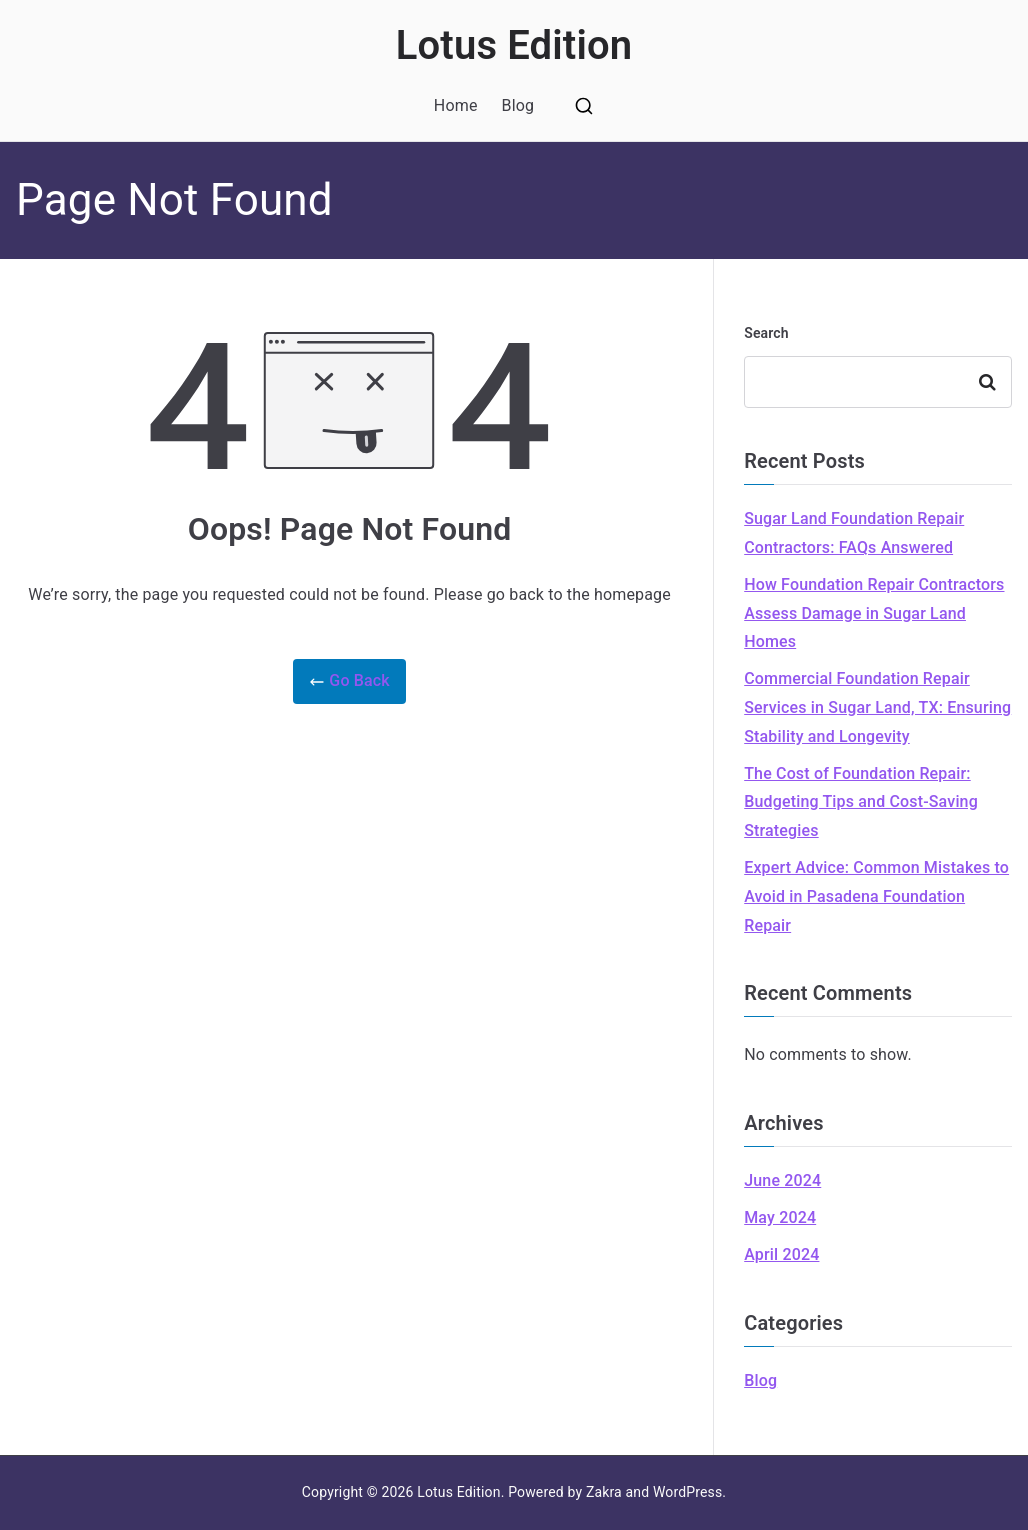 This screenshot has width=1028, height=1530. What do you see at coordinates (456, 105) in the screenshot?
I see `Home` at bounding box center [456, 105].